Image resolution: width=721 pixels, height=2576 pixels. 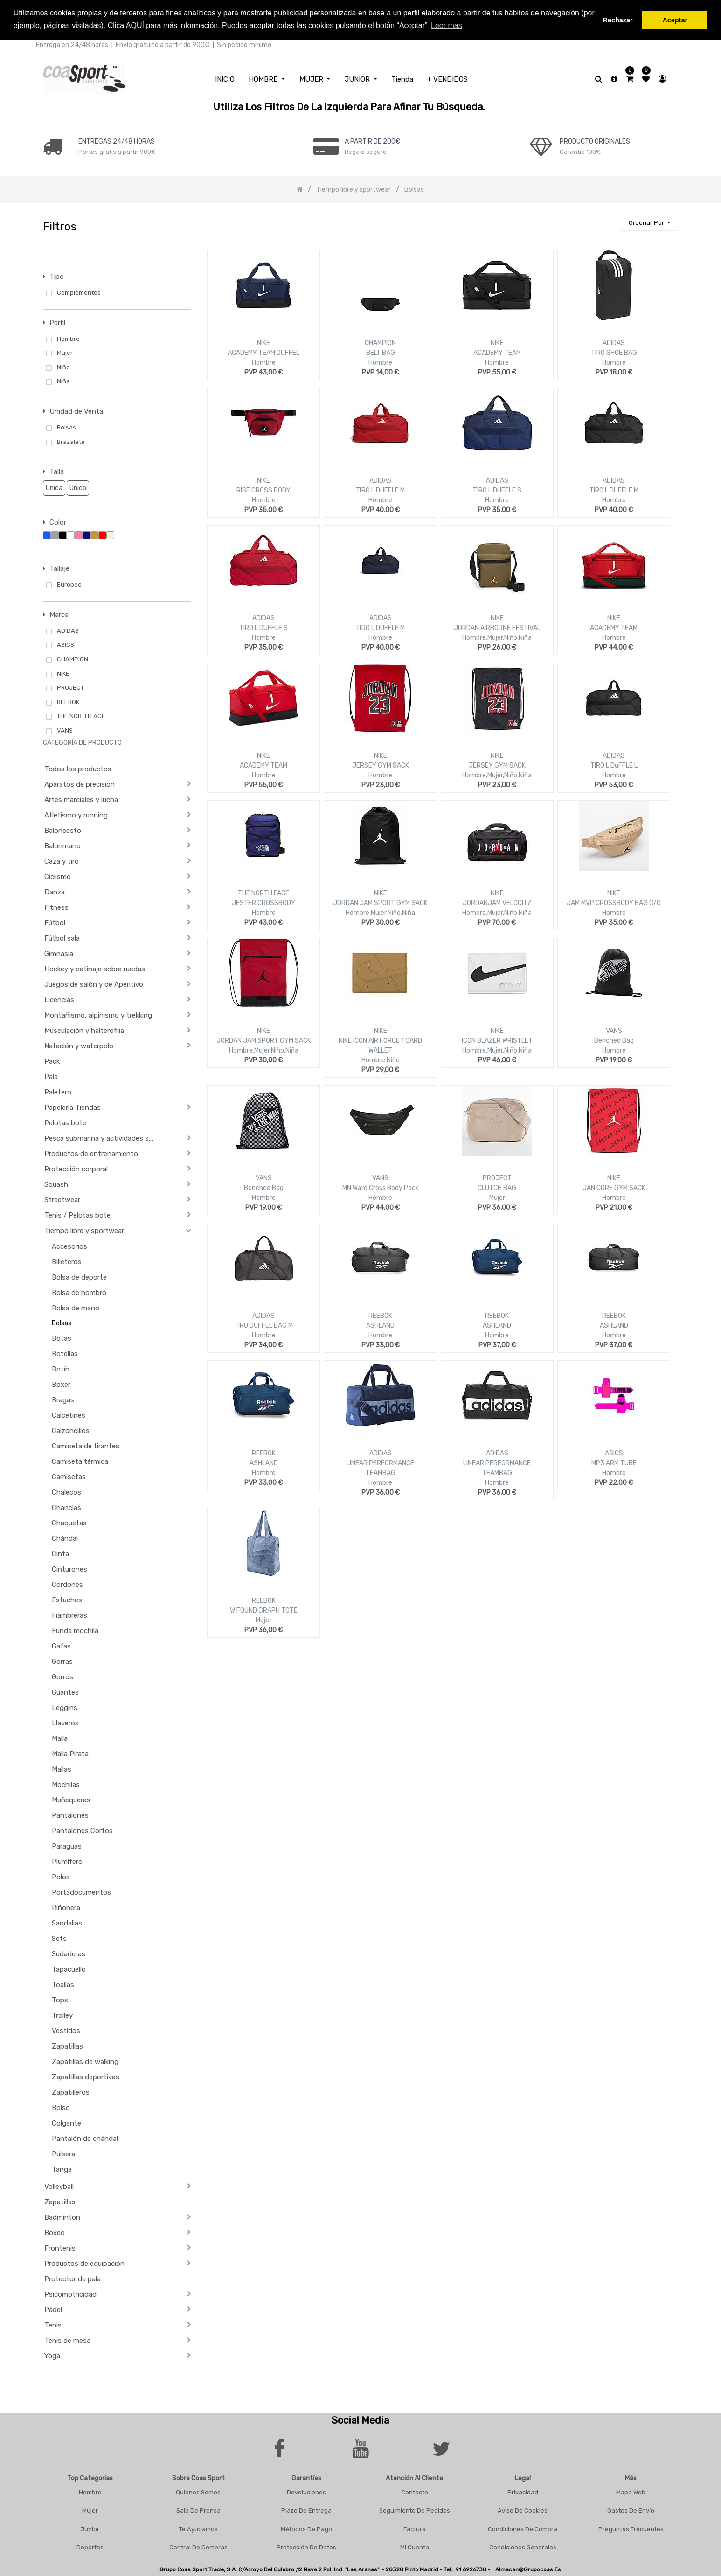 What do you see at coordinates (76, 1168) in the screenshot?
I see `Protección corporal` at bounding box center [76, 1168].